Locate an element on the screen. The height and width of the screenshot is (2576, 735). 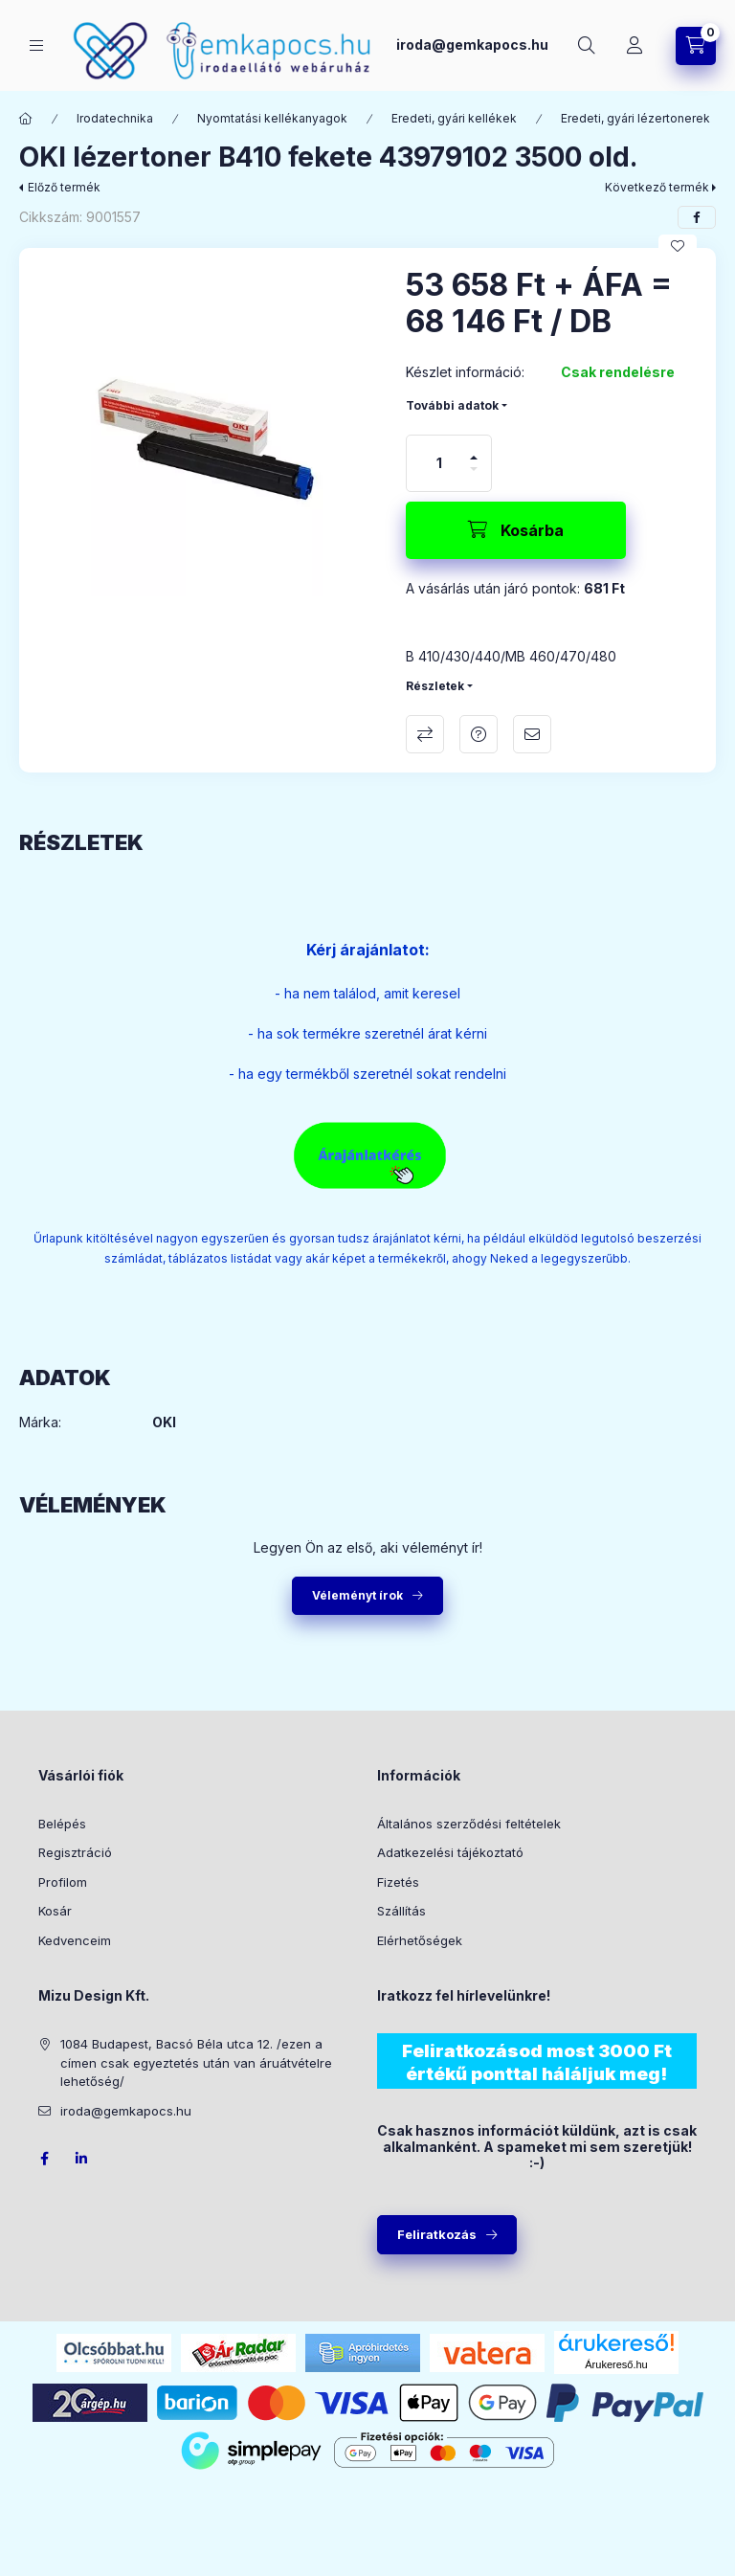
1084 Budapest, Bacsó Béla utca 12. /ezen a címen csak egyeztetés után van áruátvételre lehetőség/ is located at coordinates (196, 2062).